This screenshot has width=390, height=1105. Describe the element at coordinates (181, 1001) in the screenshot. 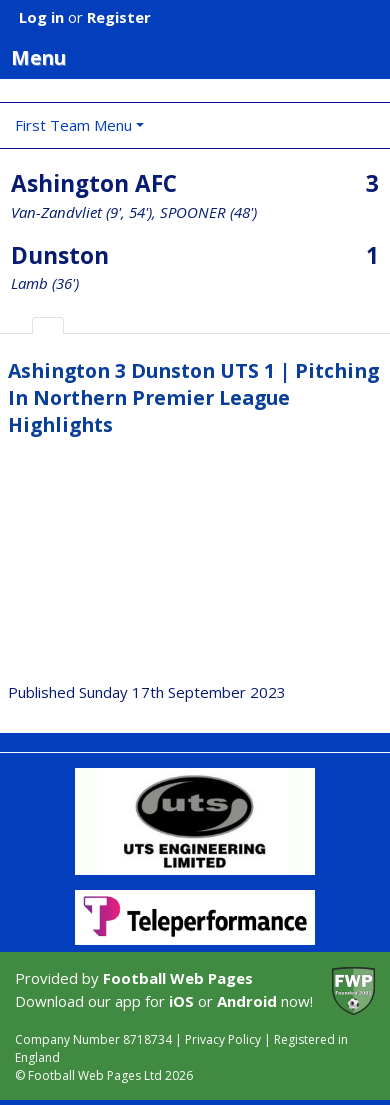

I see `iOS` at that location.